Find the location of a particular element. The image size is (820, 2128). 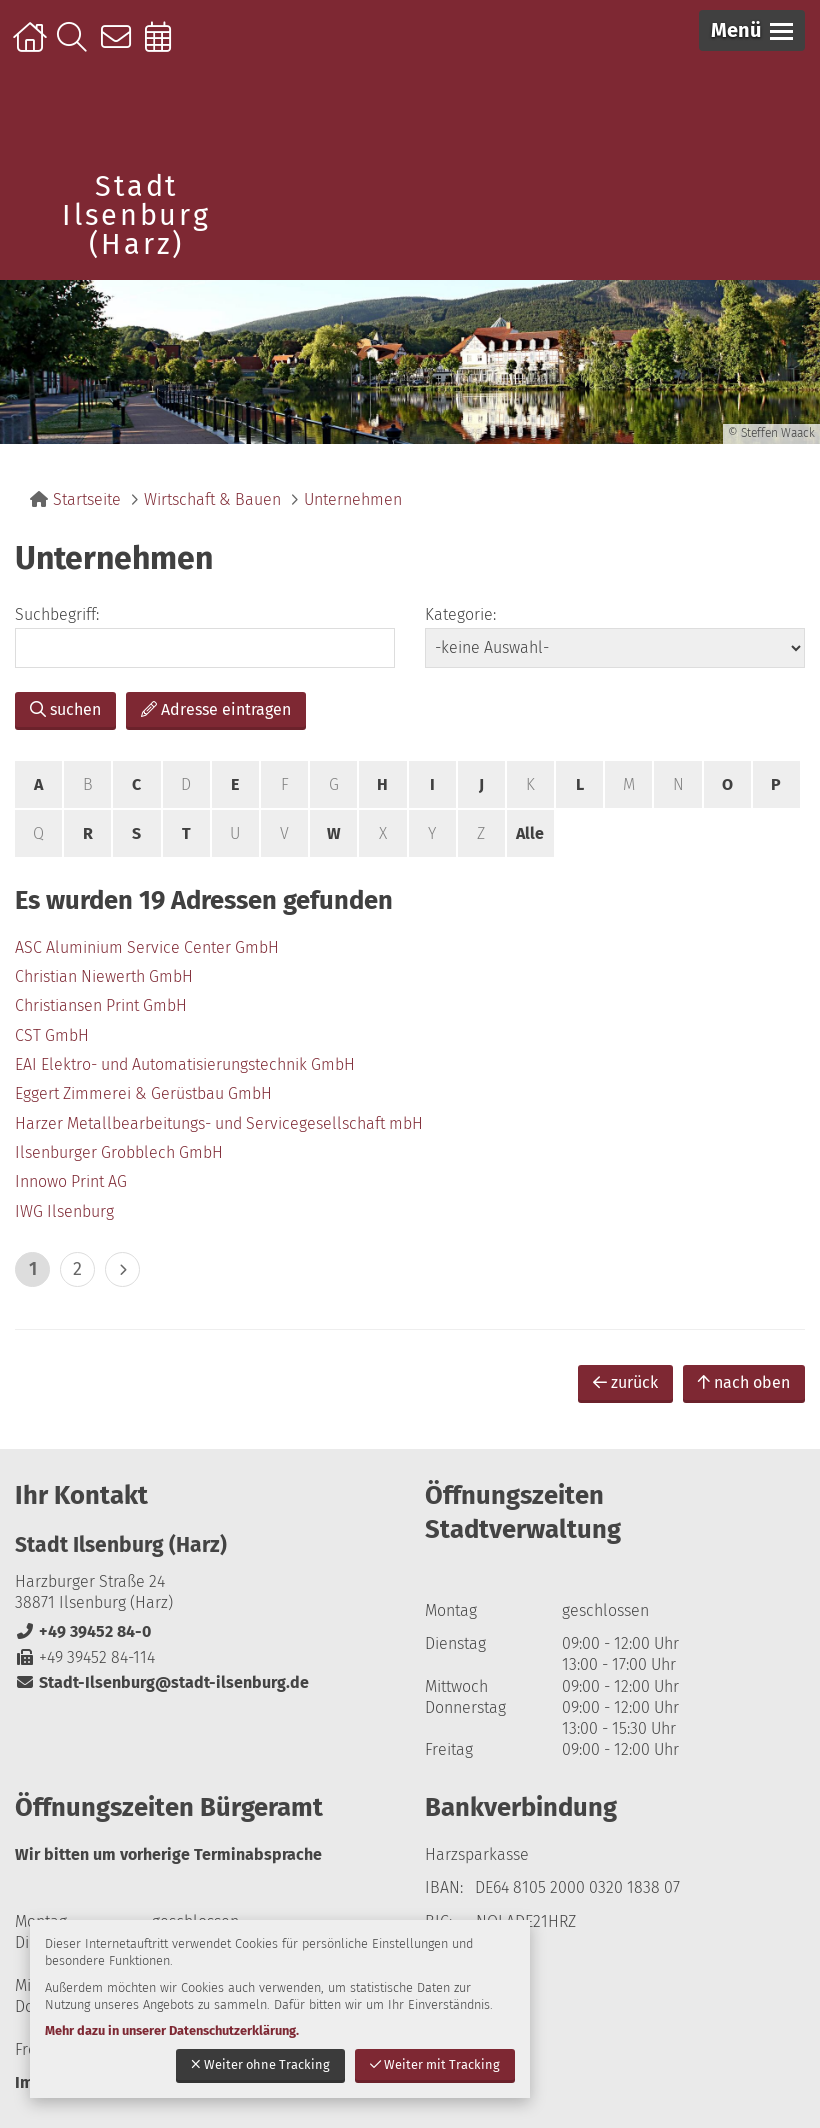

Christian Niewerth GmbH is located at coordinates (104, 976).